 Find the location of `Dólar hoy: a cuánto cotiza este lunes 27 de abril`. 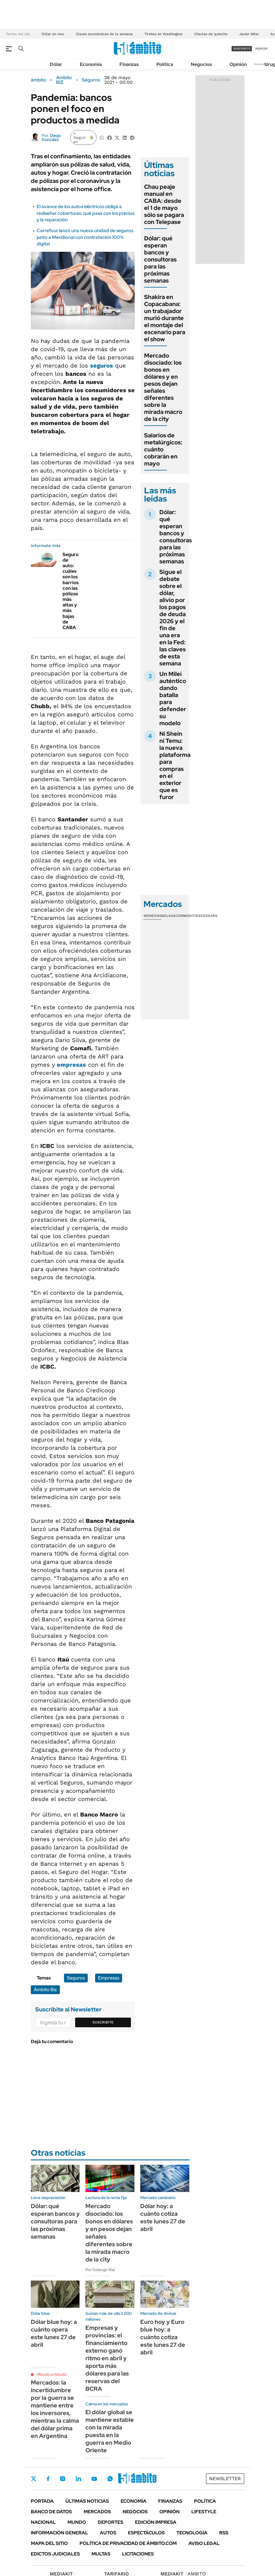

Dólar hoy: a cuánto cotiza este lunes 27 de abril is located at coordinates (162, 2217).